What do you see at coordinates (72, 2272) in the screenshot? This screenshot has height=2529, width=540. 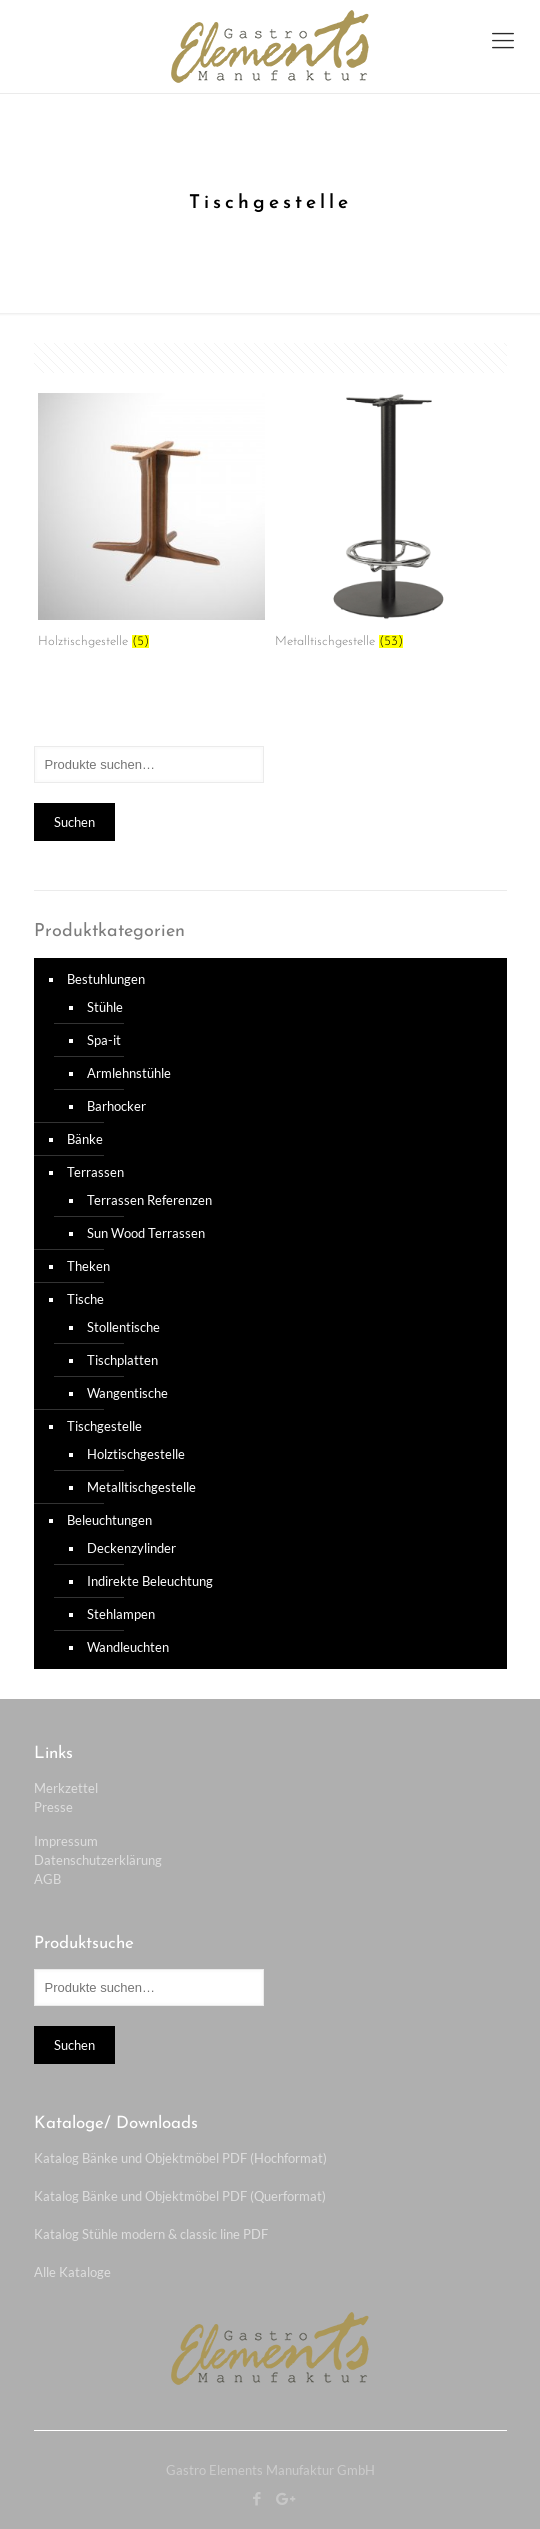 I see `Alle Kataloge` at bounding box center [72, 2272].